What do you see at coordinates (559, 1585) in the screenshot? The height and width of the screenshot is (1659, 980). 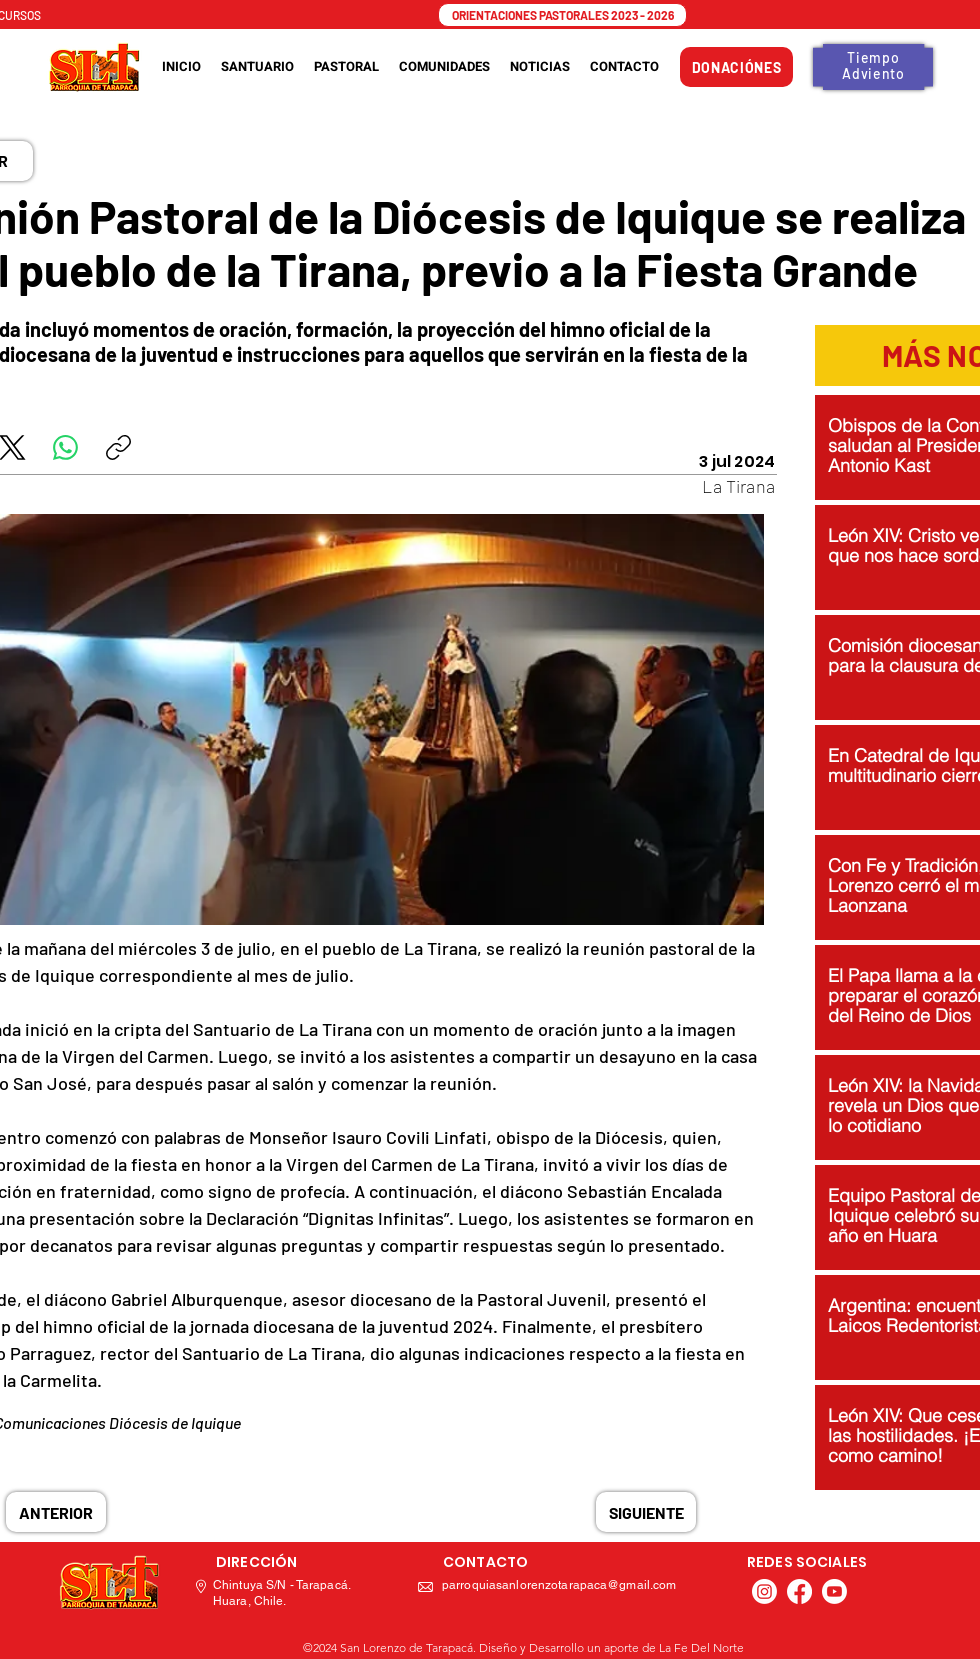 I see `parroquiasanlorenzotarapaca@gmail.com` at bounding box center [559, 1585].